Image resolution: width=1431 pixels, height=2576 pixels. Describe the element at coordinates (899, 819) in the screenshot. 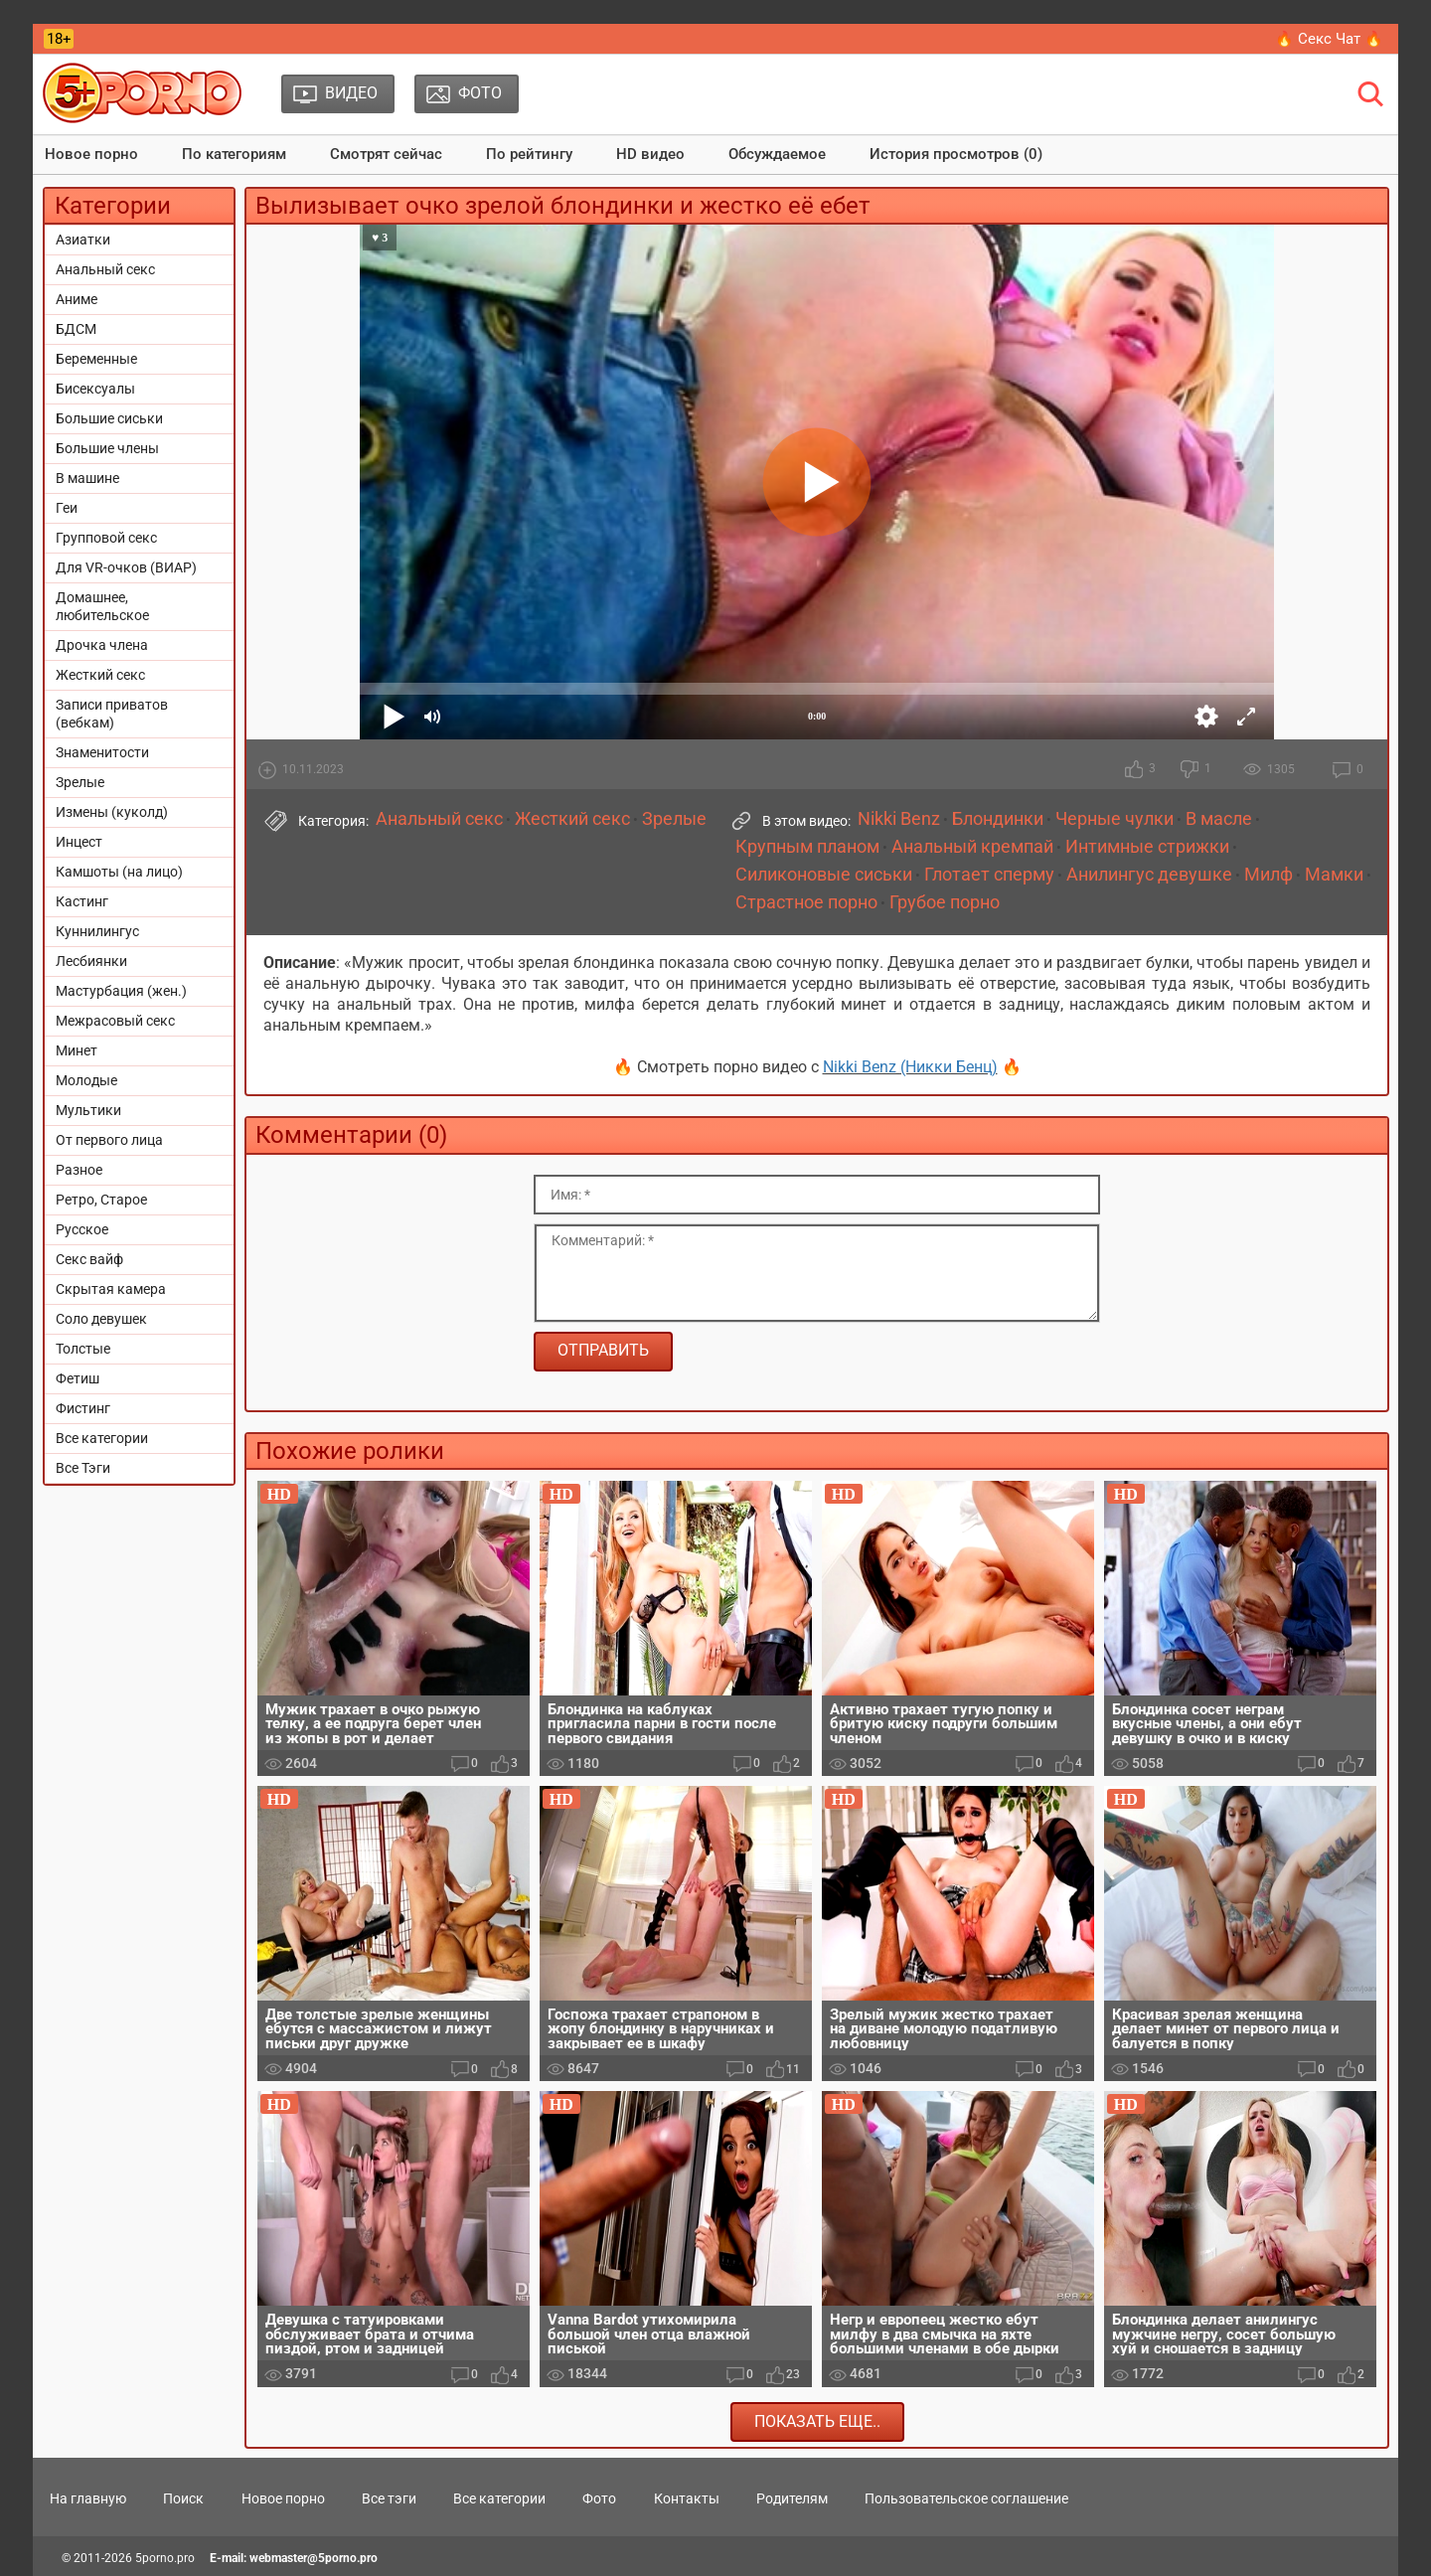

I see `Nikki Benz` at that location.